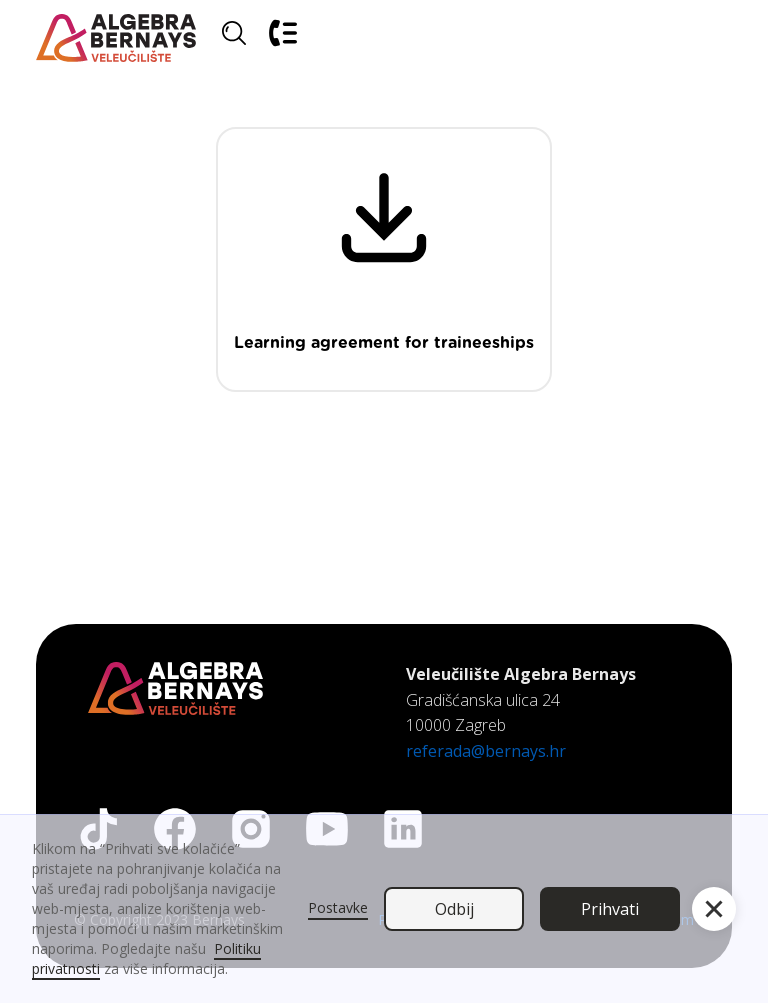 This screenshot has height=1003, width=768. Describe the element at coordinates (610, 909) in the screenshot. I see `Prihvati [button]` at that location.